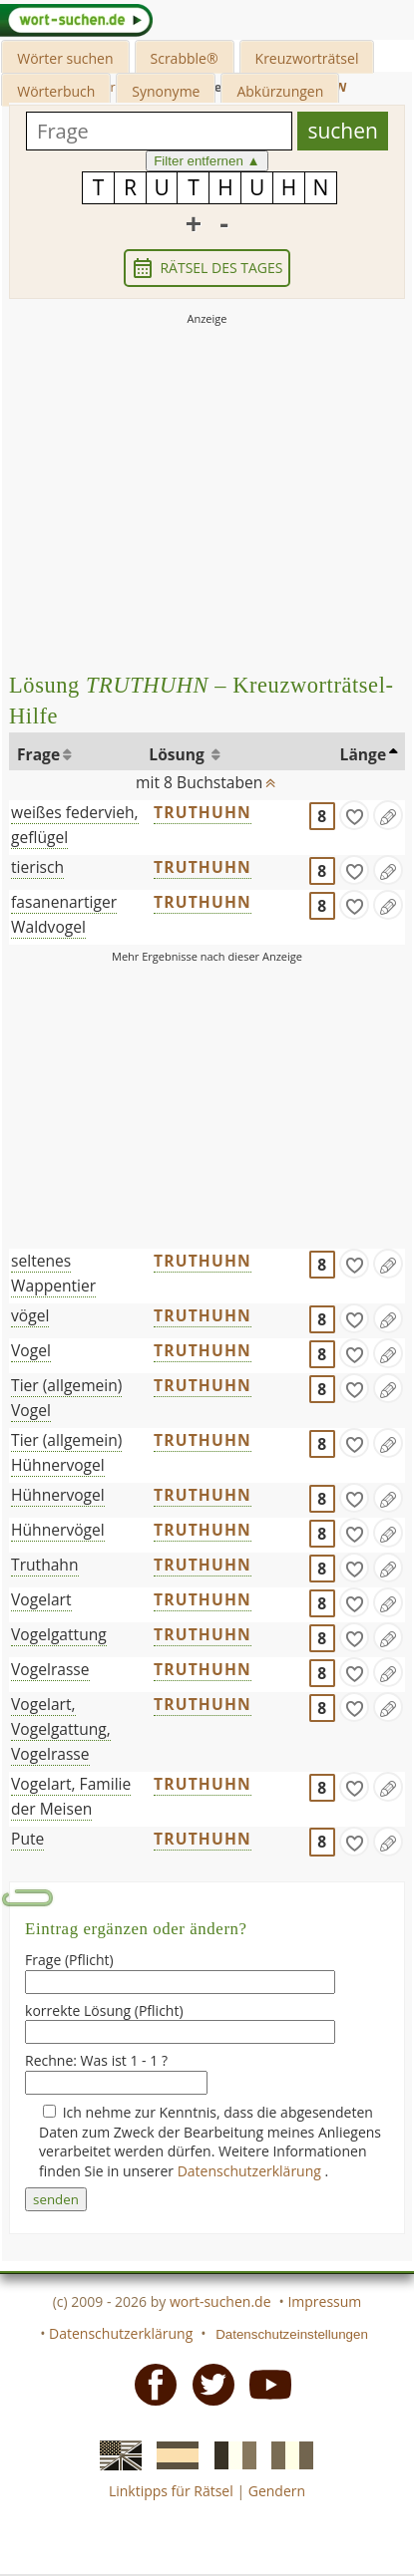 This screenshot has height=2576, width=414. I want to click on Wörterbuch, so click(56, 91).